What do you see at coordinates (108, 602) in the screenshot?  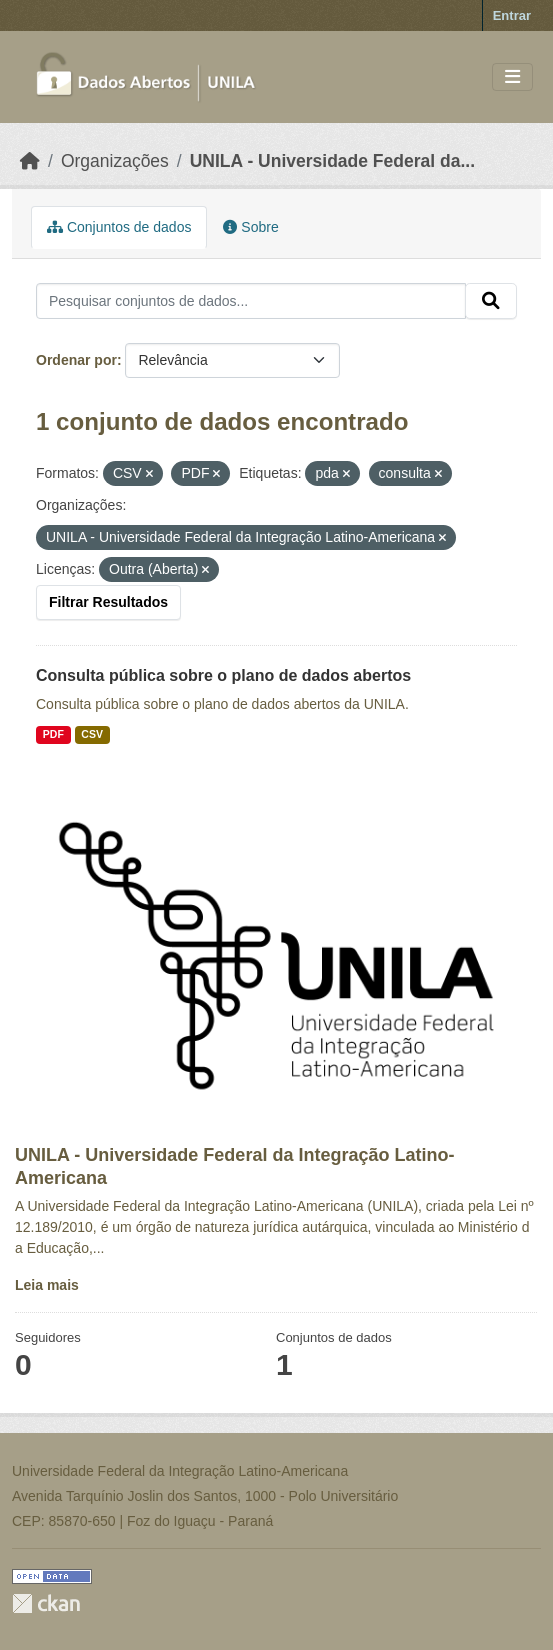 I see `Filtrar Resultados` at bounding box center [108, 602].